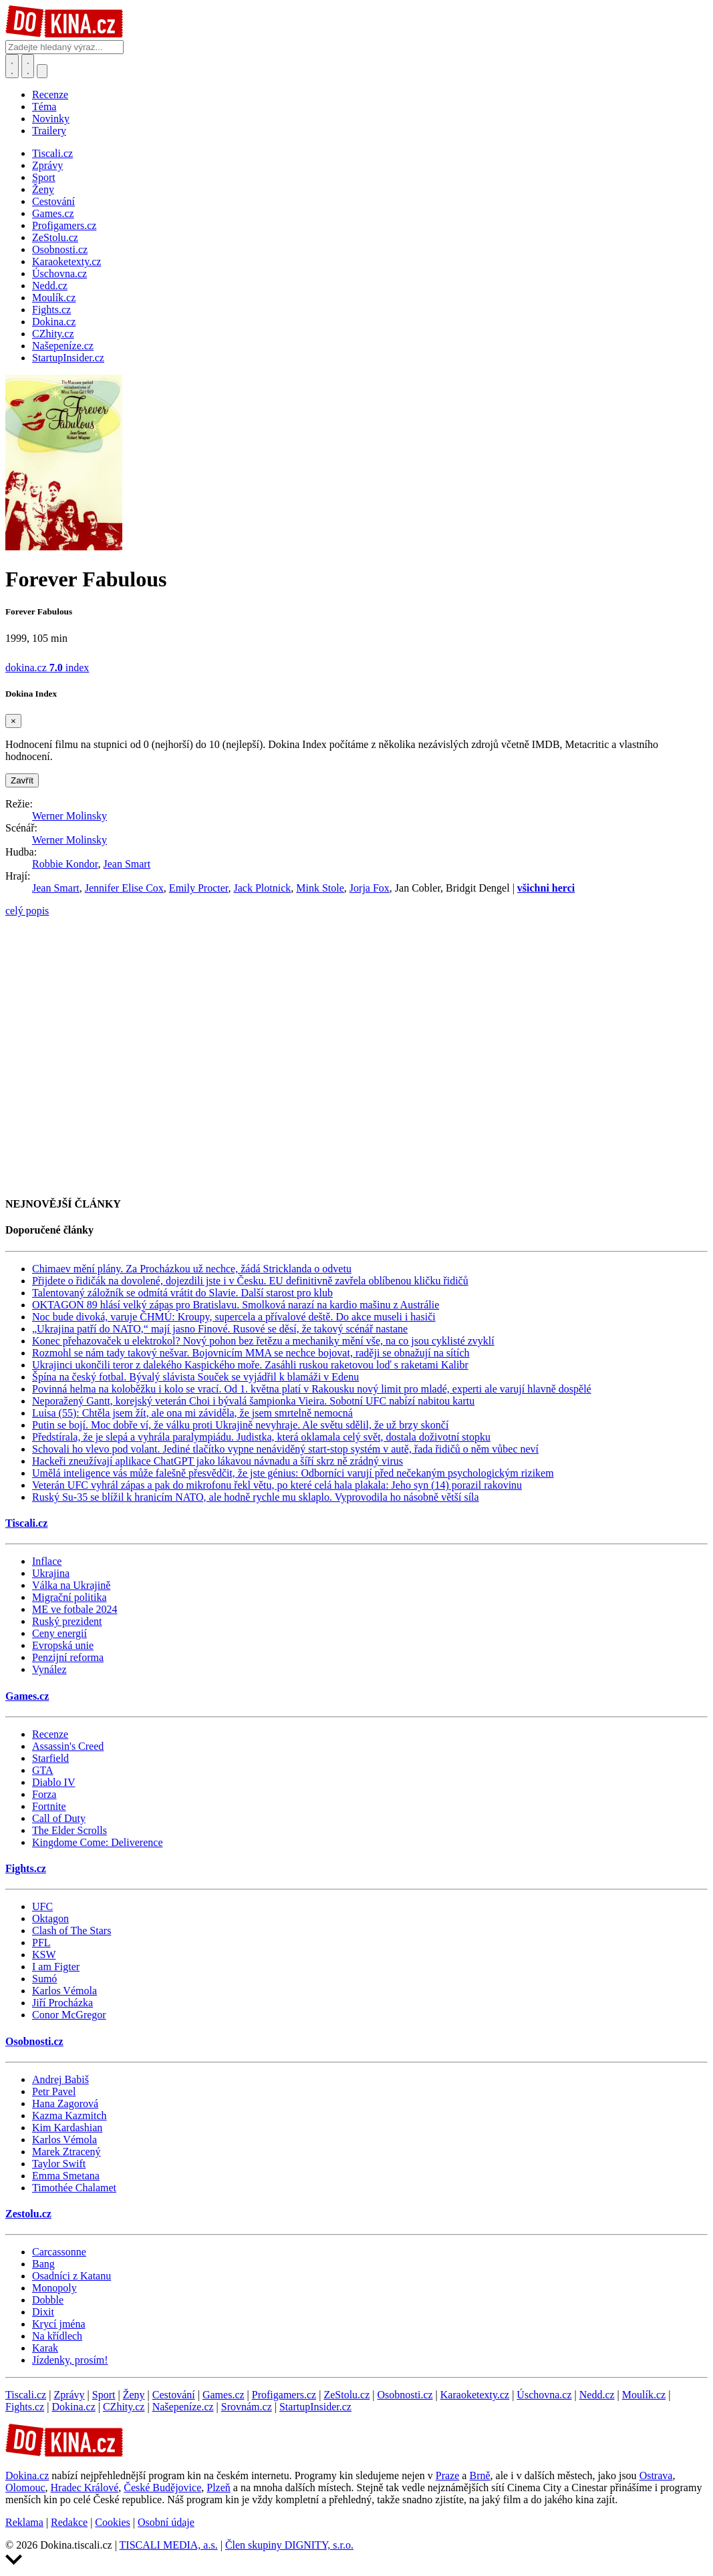  What do you see at coordinates (250, 1364) in the screenshot?
I see `Ukrajinci ukončili teror z dalekého Kaspického moře. Zasáhli ruskou raketovou loď s raketami Kalibr` at bounding box center [250, 1364].